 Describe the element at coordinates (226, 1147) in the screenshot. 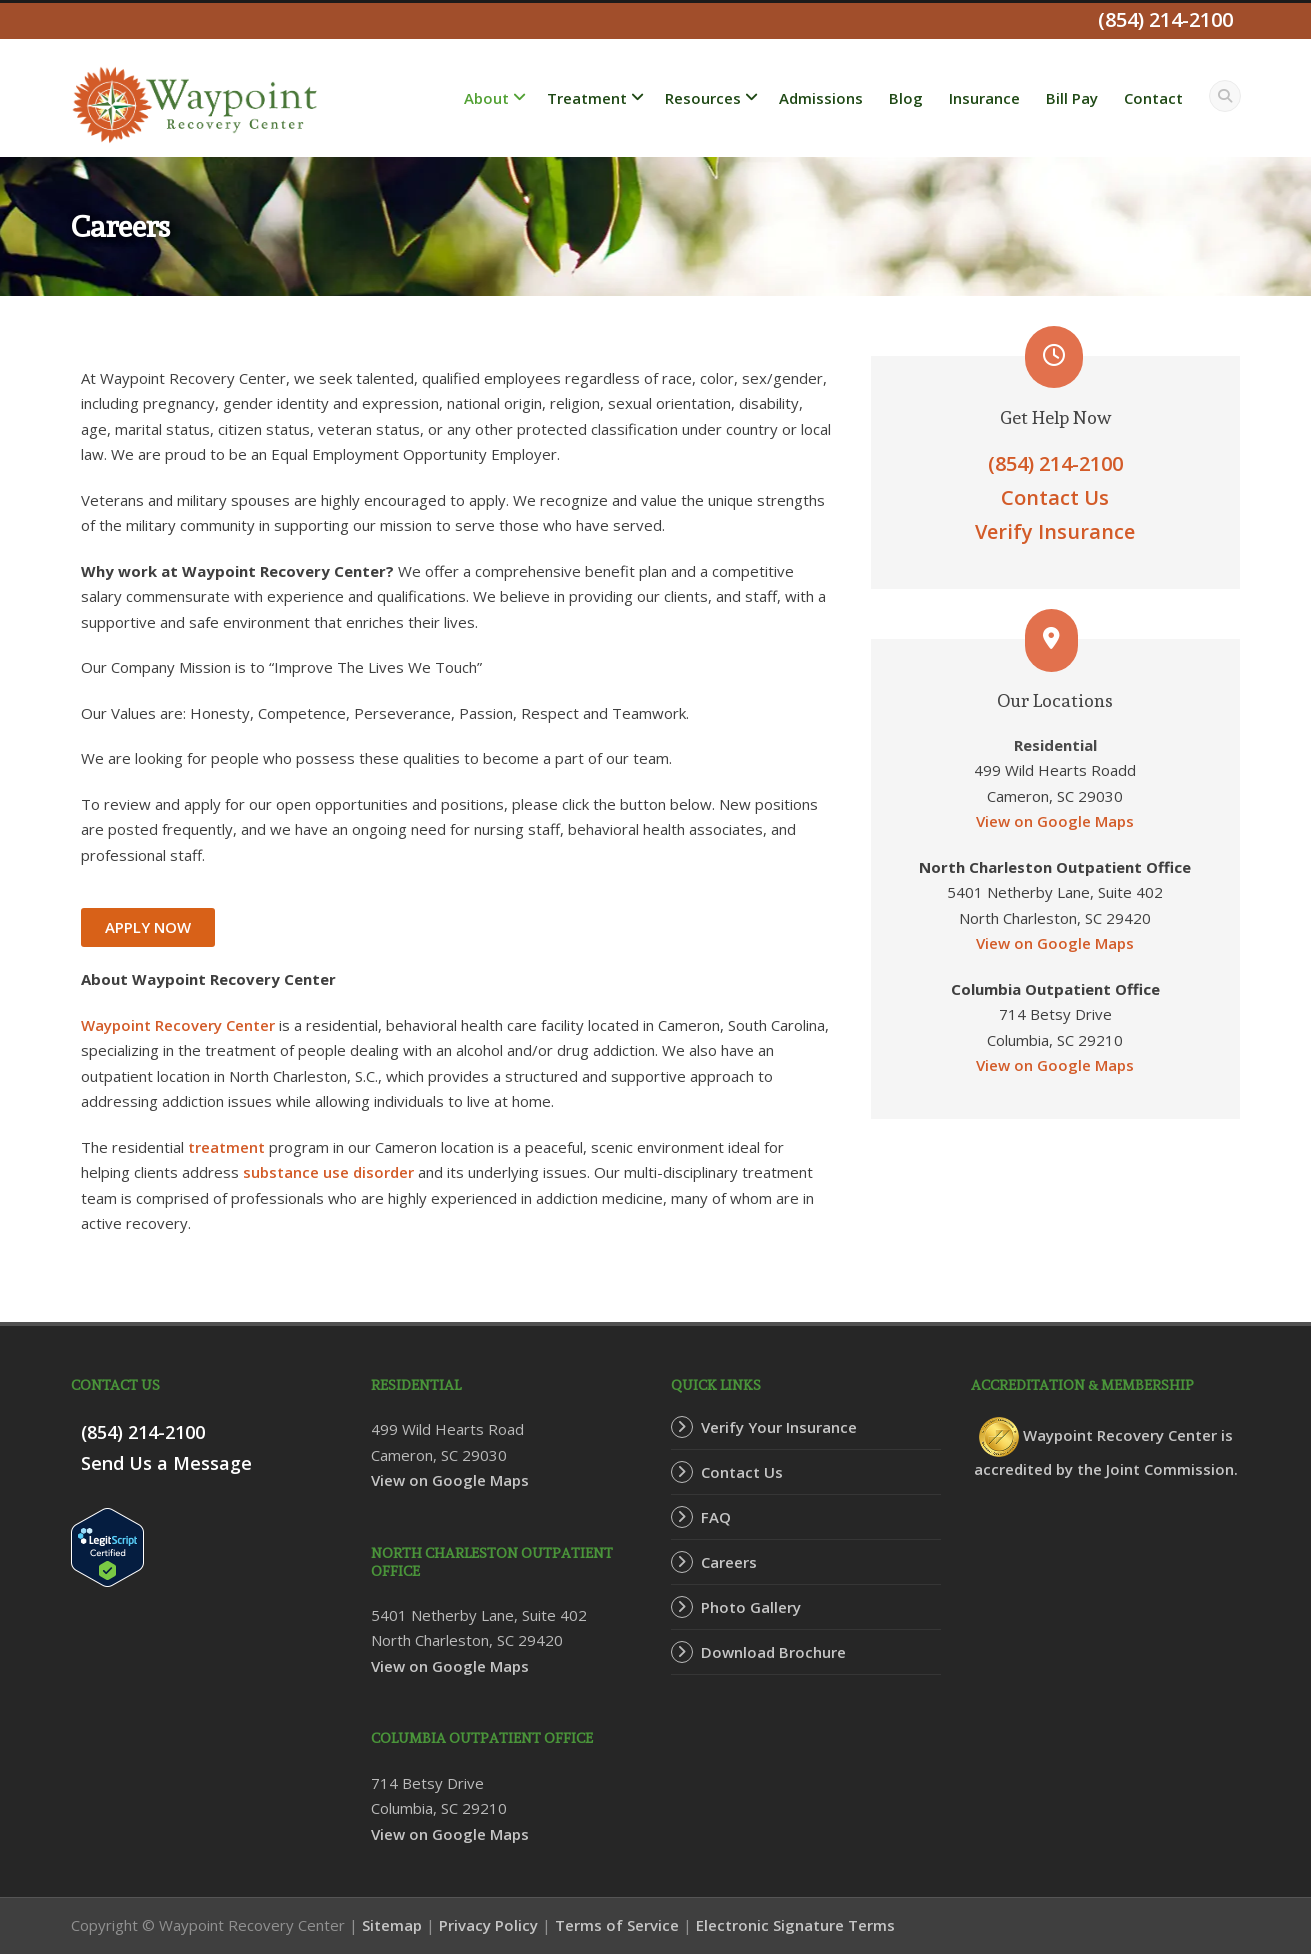

I see `treatment` at that location.